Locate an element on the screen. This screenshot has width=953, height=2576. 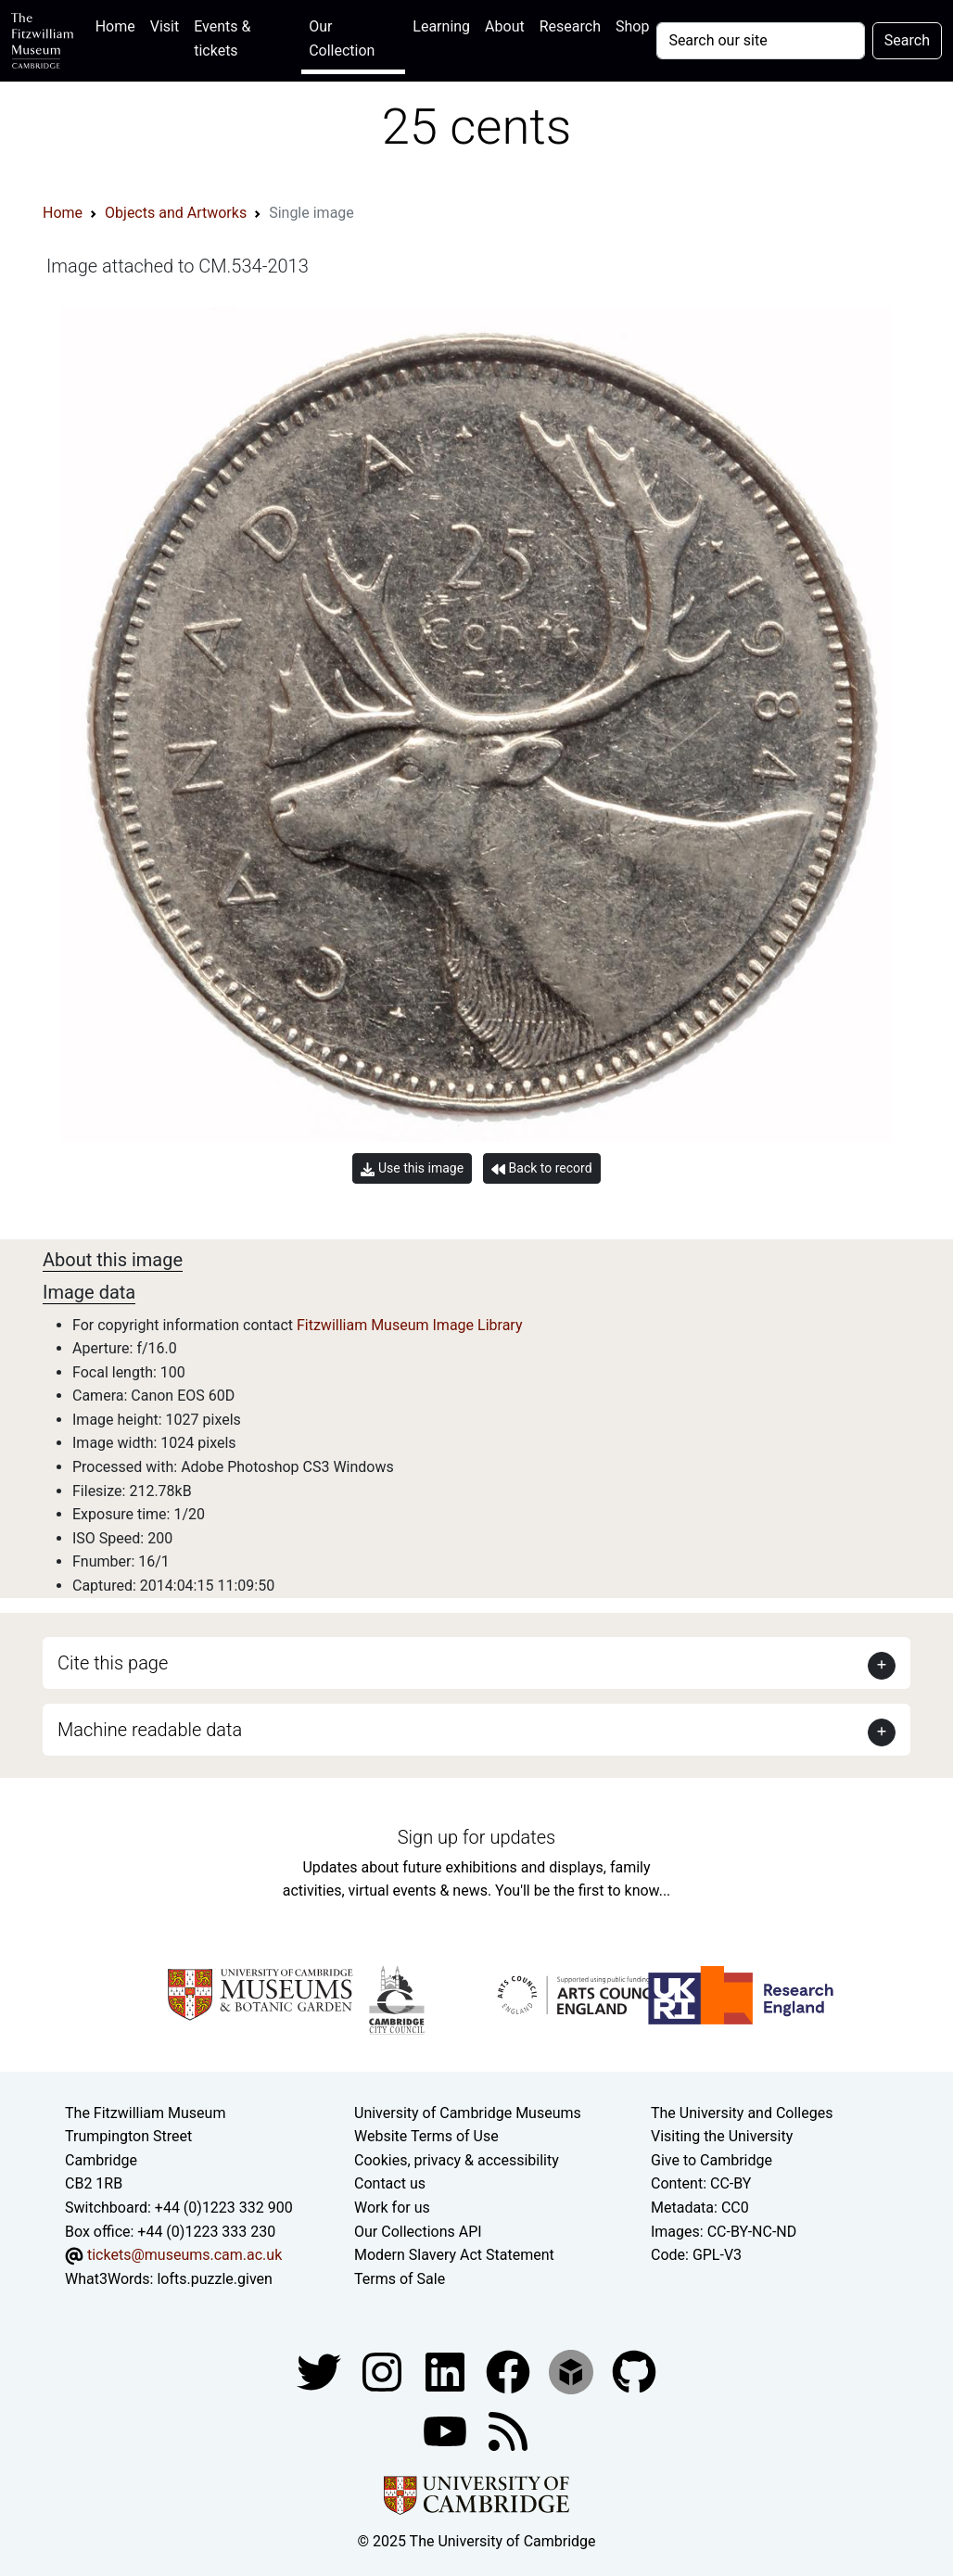
University of Cambridge Museums [The University of Cambridge museums site] is located at coordinates (467, 2113).